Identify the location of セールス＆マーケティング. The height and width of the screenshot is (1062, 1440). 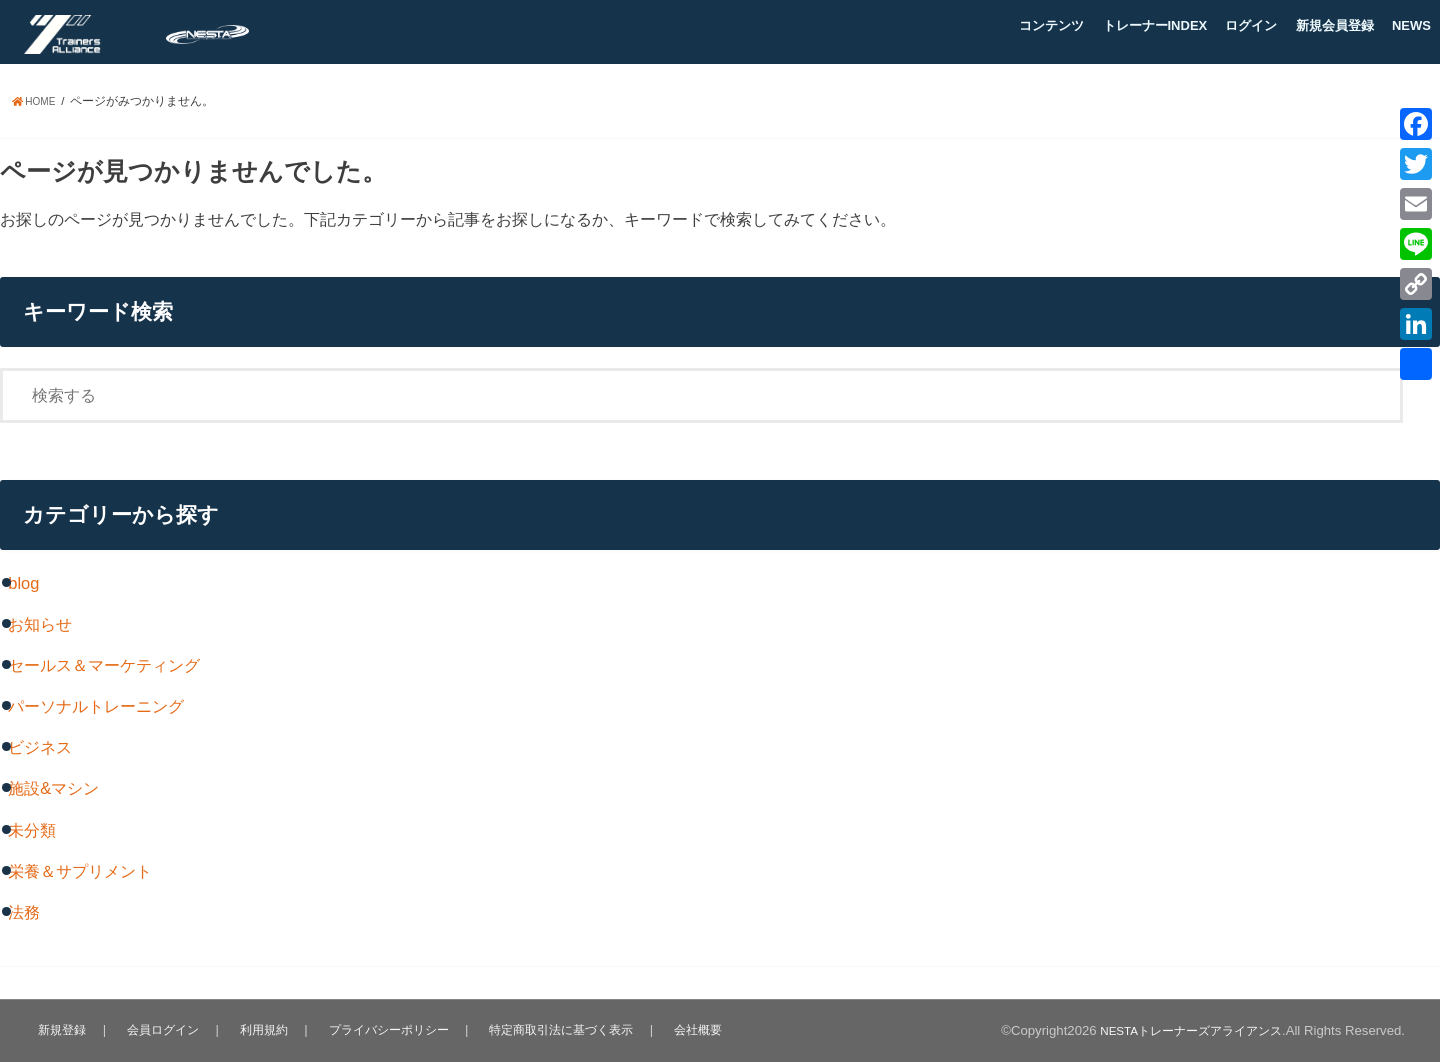
(104, 665).